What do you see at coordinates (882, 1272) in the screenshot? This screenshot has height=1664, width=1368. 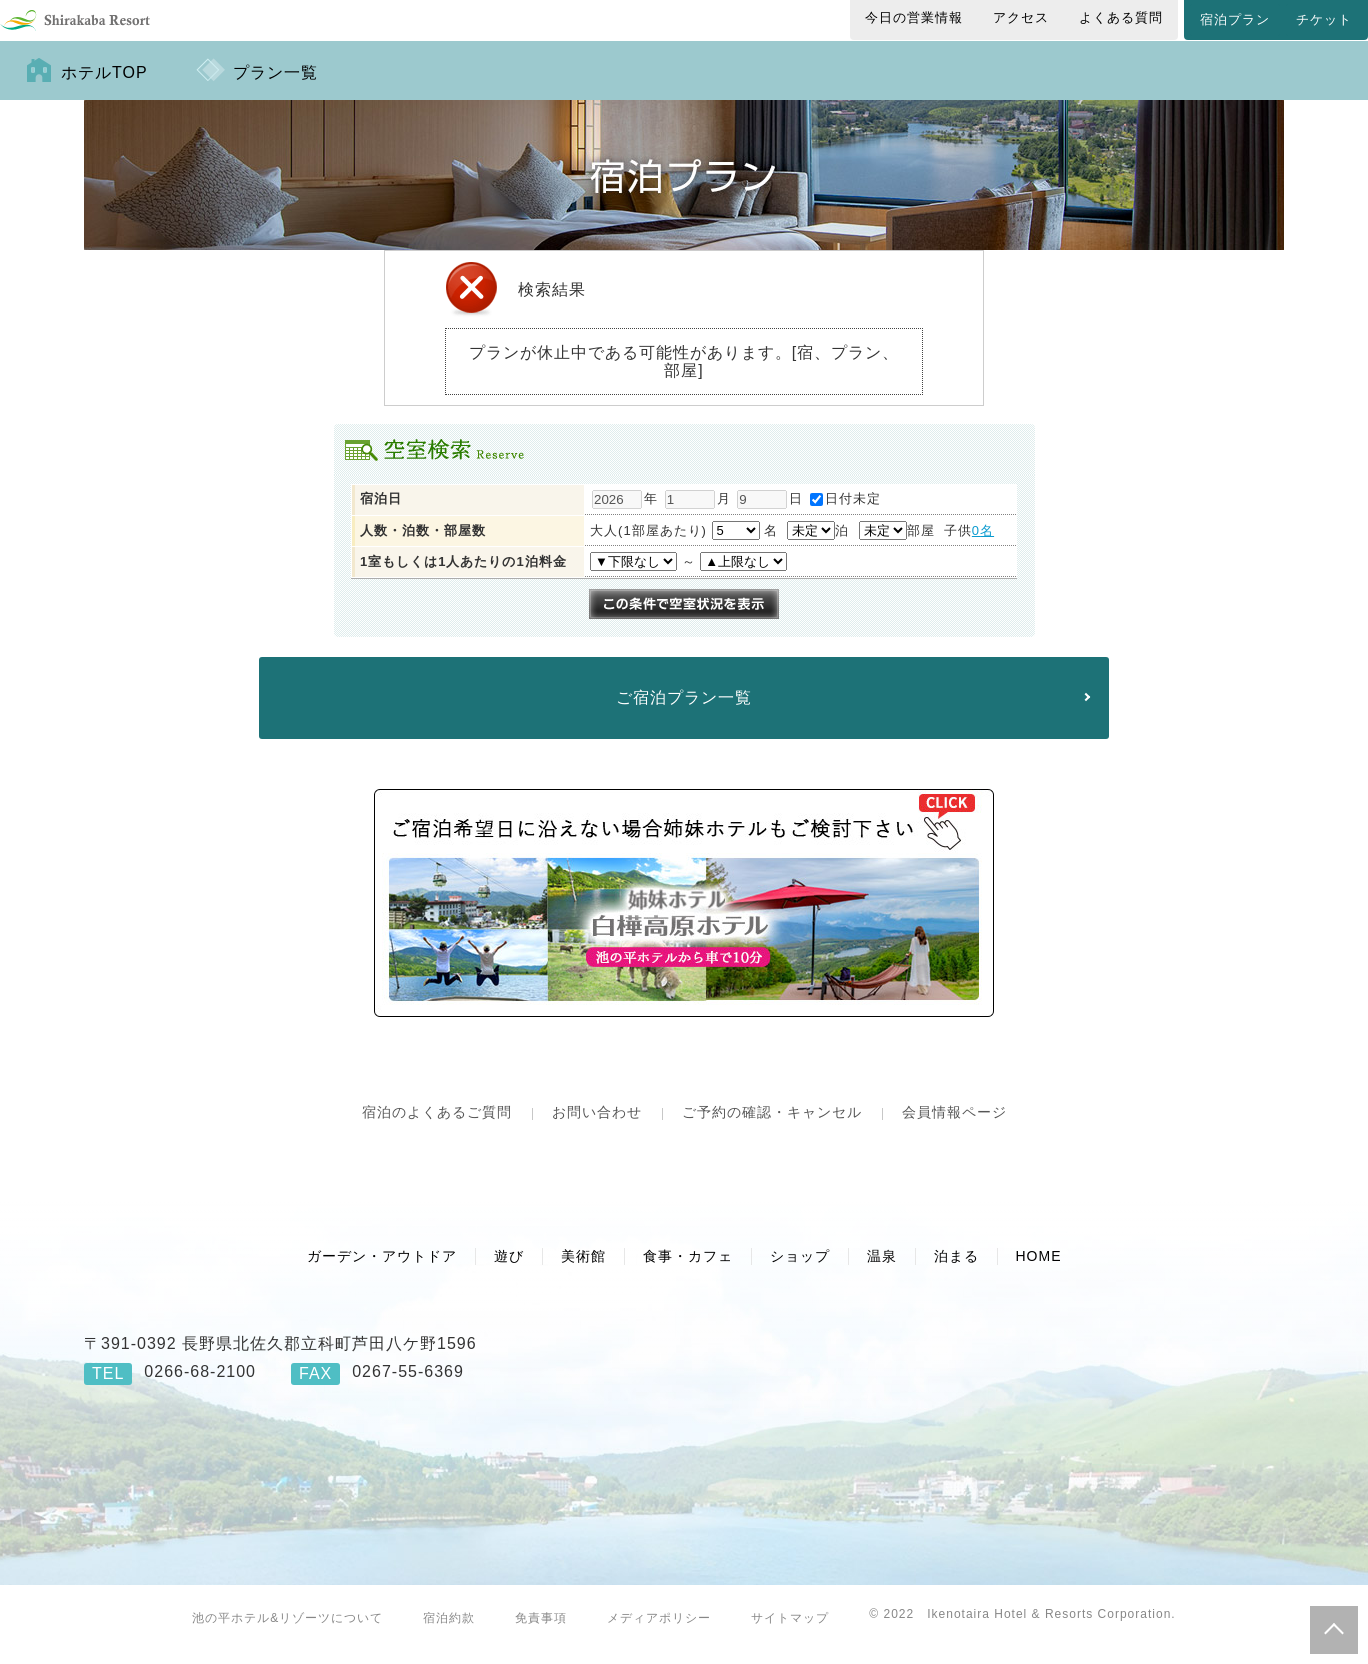 I see `温泉` at bounding box center [882, 1272].